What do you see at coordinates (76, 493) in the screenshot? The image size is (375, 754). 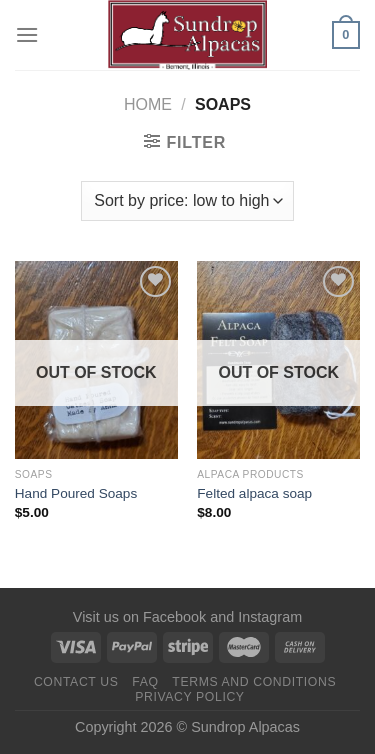 I see `Hand Poured Soaps` at bounding box center [76, 493].